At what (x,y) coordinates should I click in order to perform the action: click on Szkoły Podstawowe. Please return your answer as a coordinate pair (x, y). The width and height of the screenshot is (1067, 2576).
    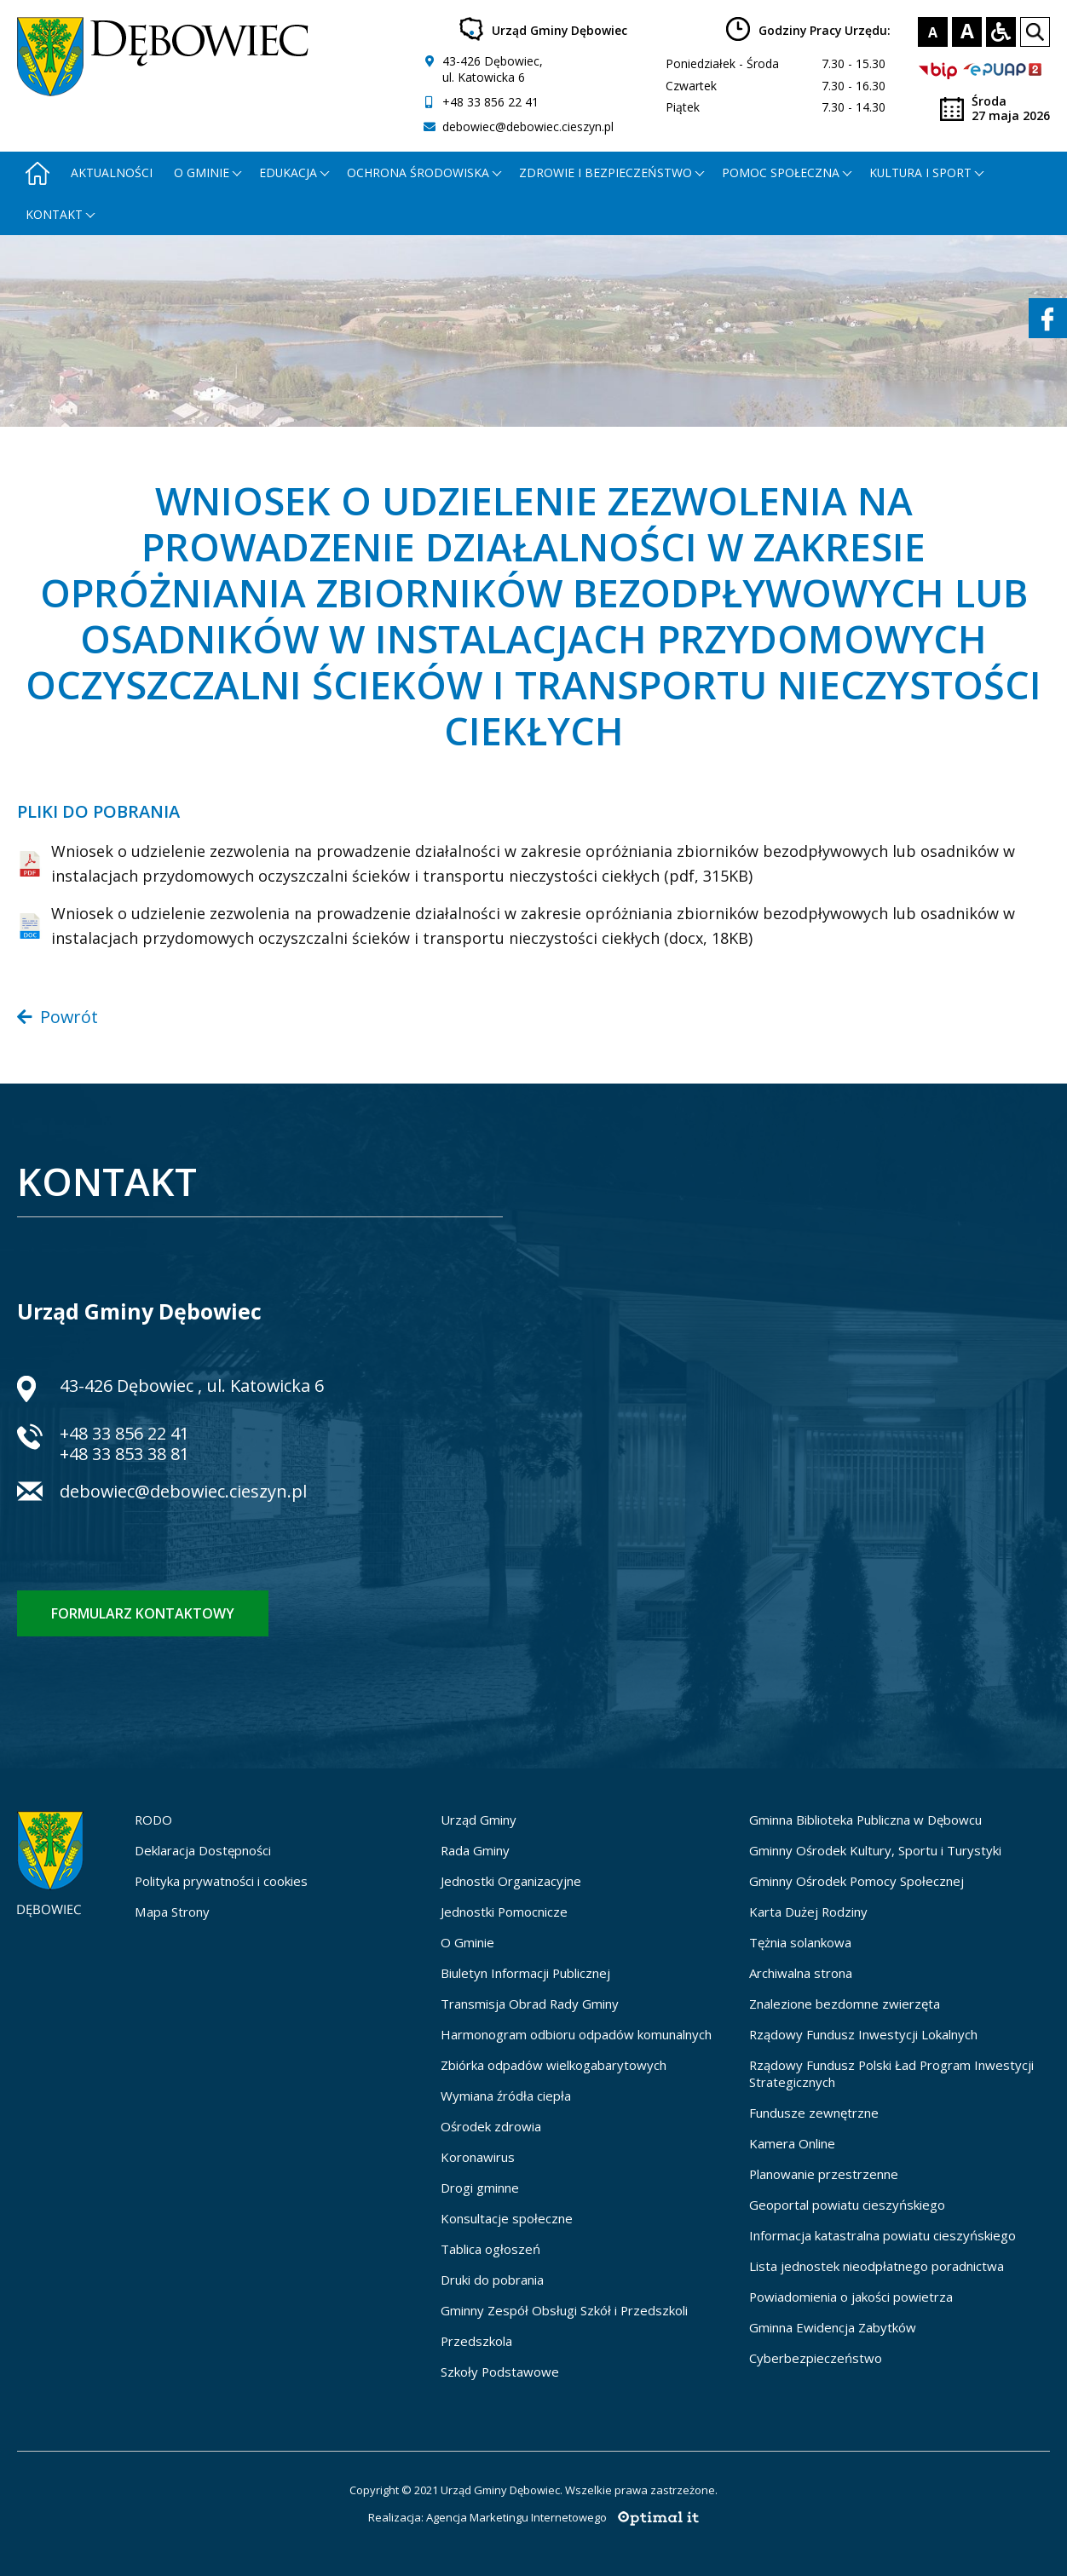
    Looking at the image, I should click on (500, 2371).